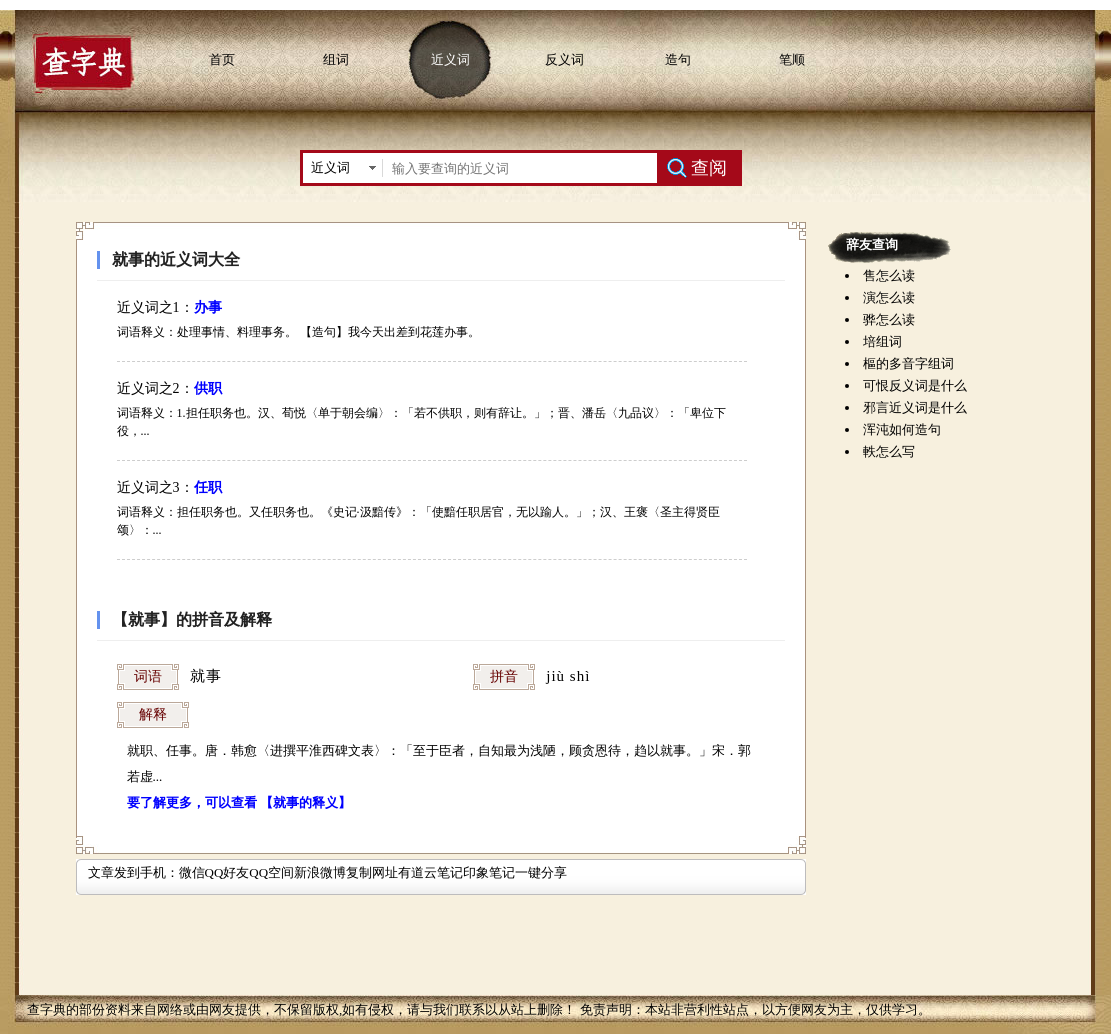 The width and height of the screenshot is (1111, 1034). What do you see at coordinates (336, 59) in the screenshot?
I see `组词` at bounding box center [336, 59].